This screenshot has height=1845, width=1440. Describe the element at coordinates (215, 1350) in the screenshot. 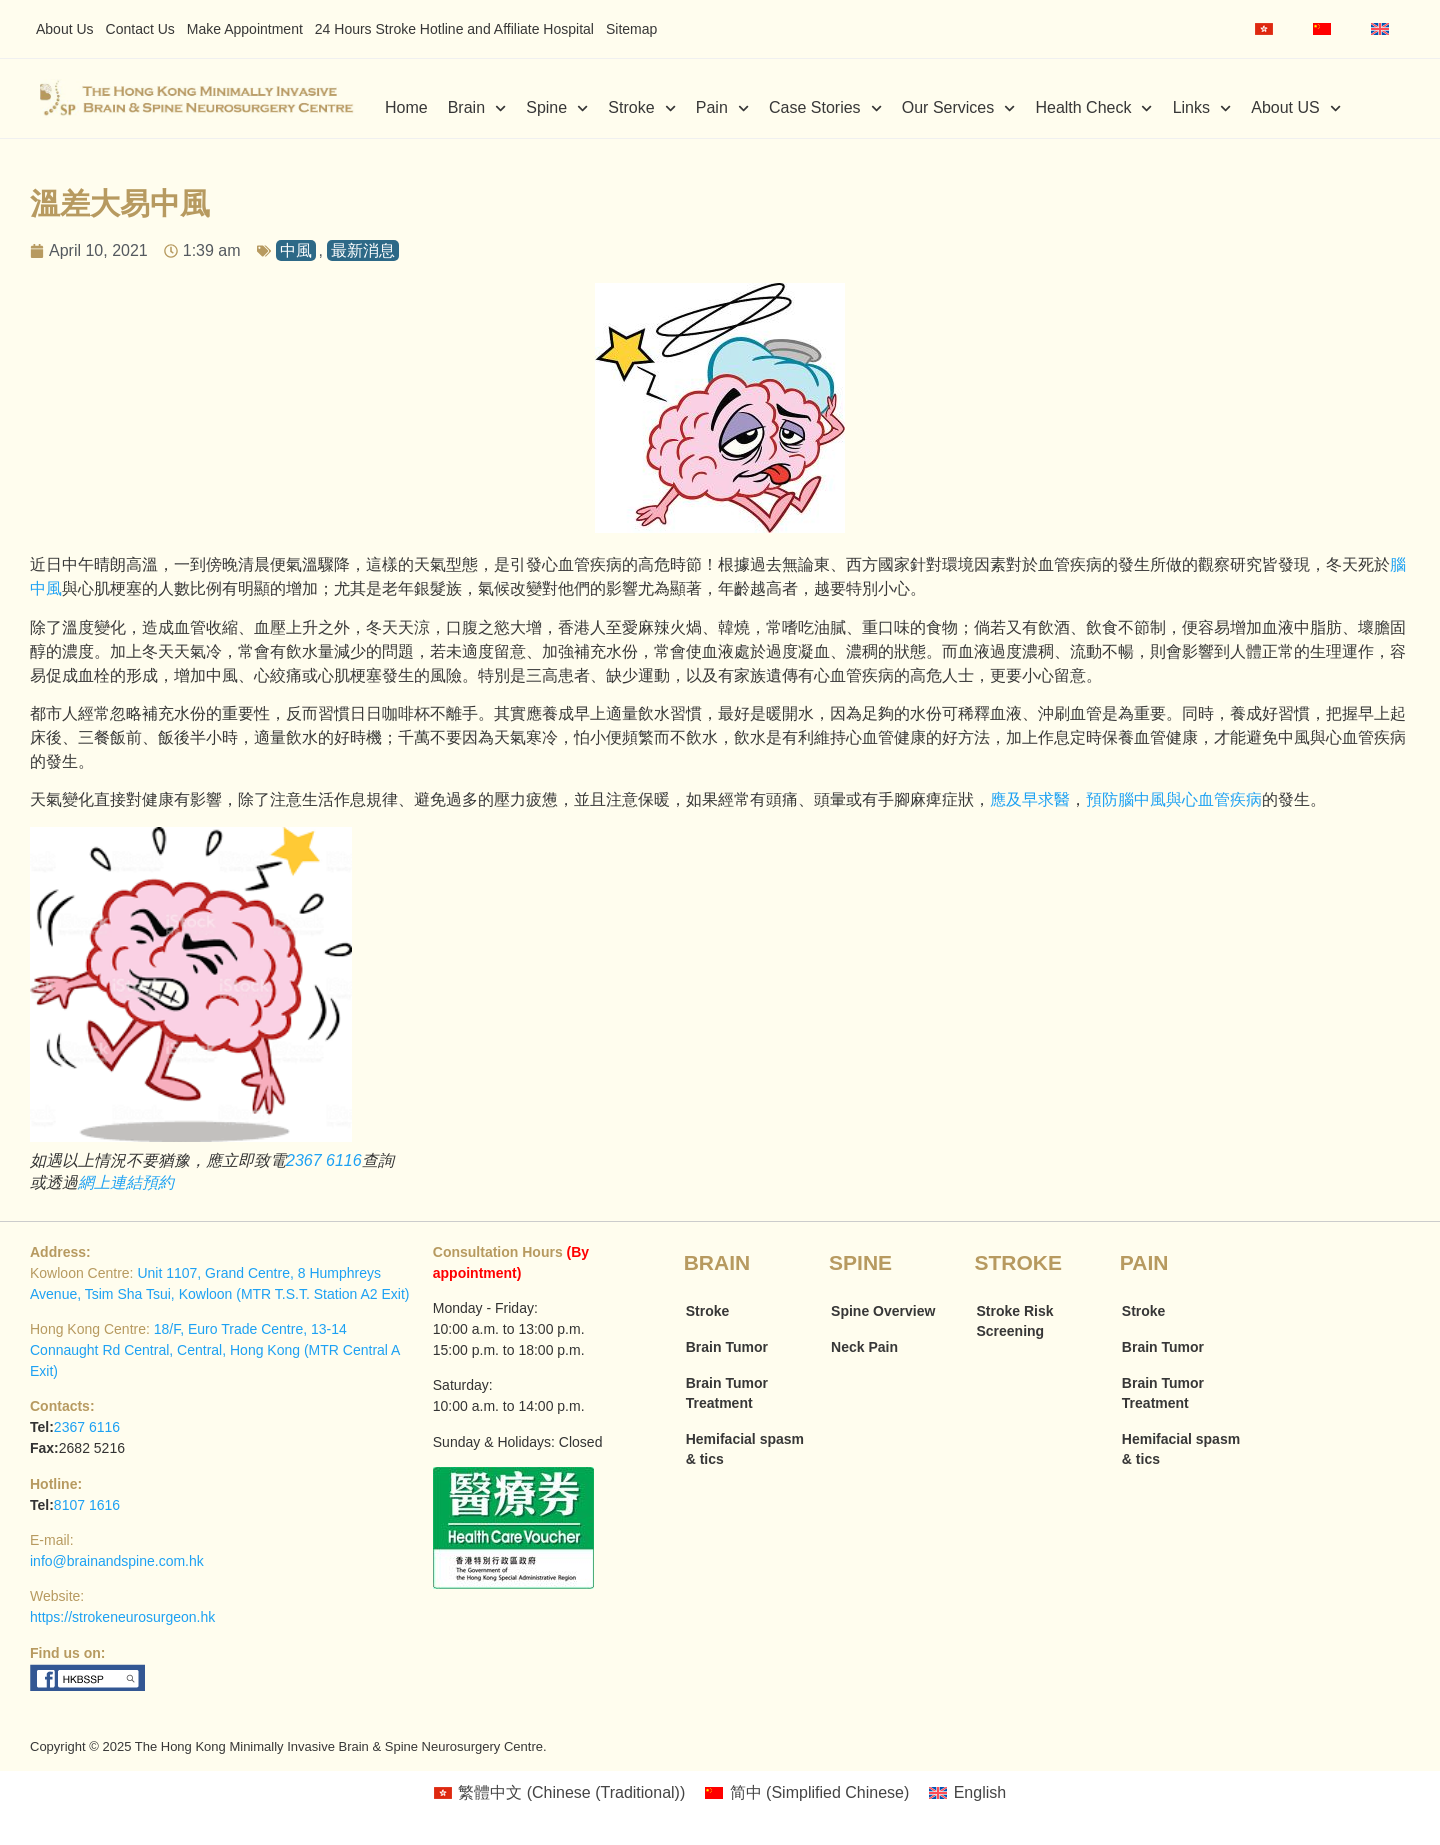

I see `18/F, Euro Trade Centre, 13-14 Connaught Rd Central, Central, Hong Kong (MTR Central A Exit)` at that location.